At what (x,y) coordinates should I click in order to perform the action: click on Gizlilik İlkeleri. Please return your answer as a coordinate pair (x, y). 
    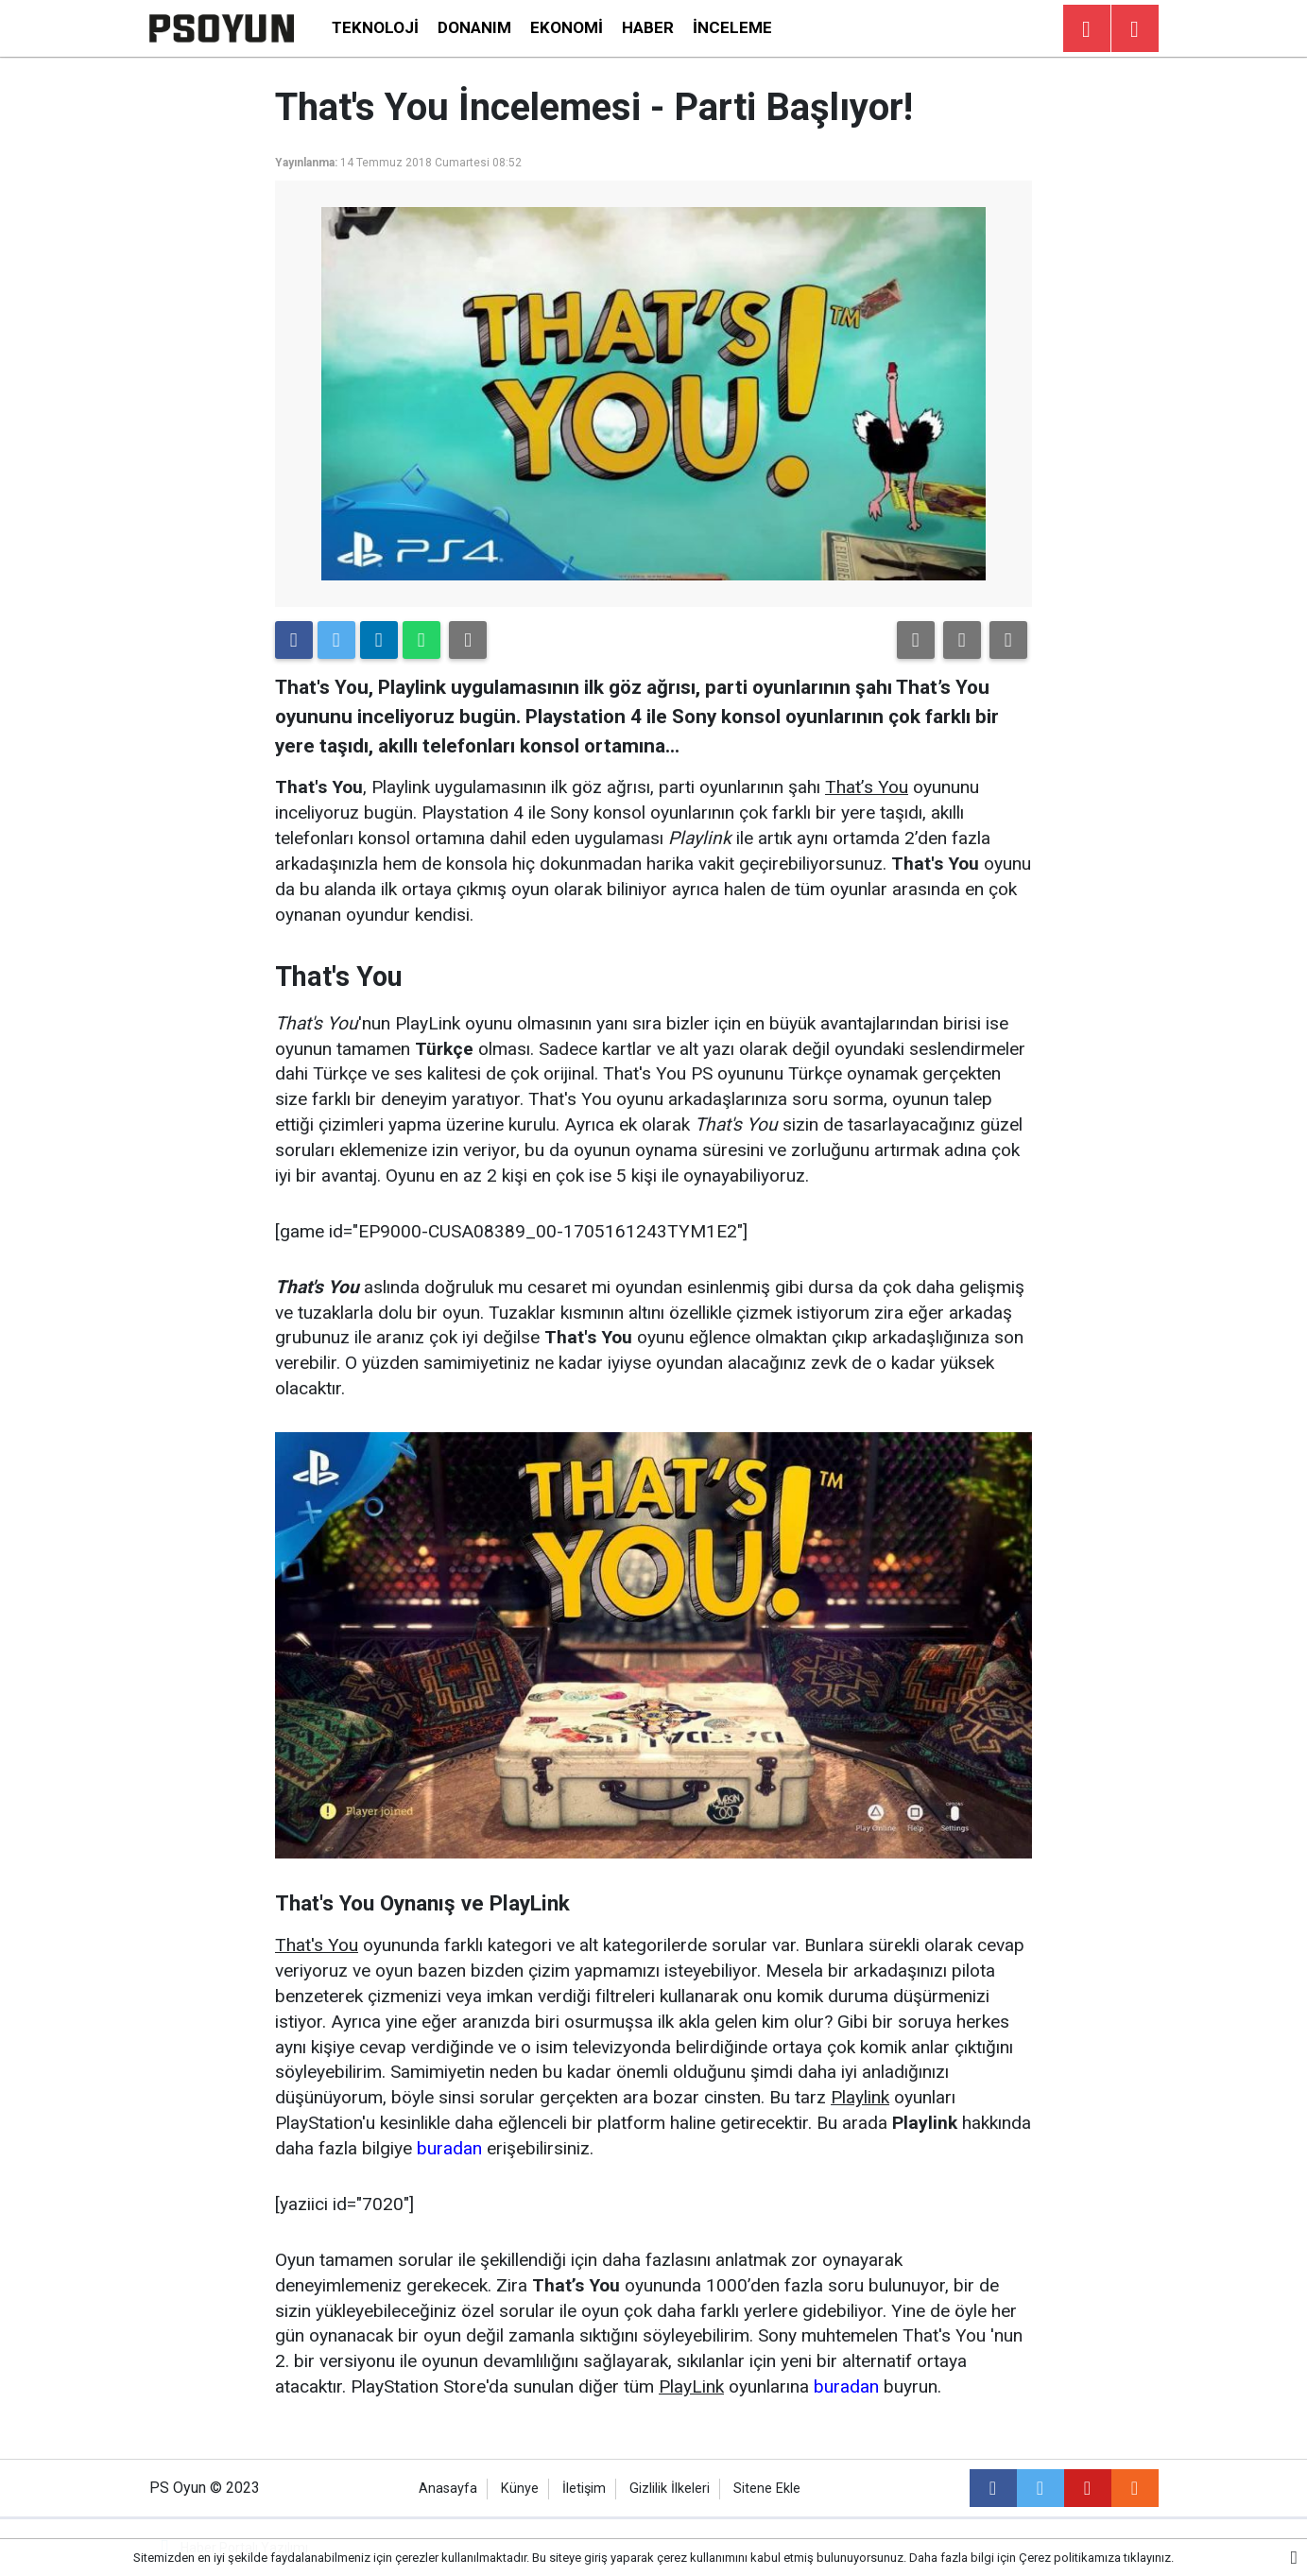
    Looking at the image, I should click on (669, 2489).